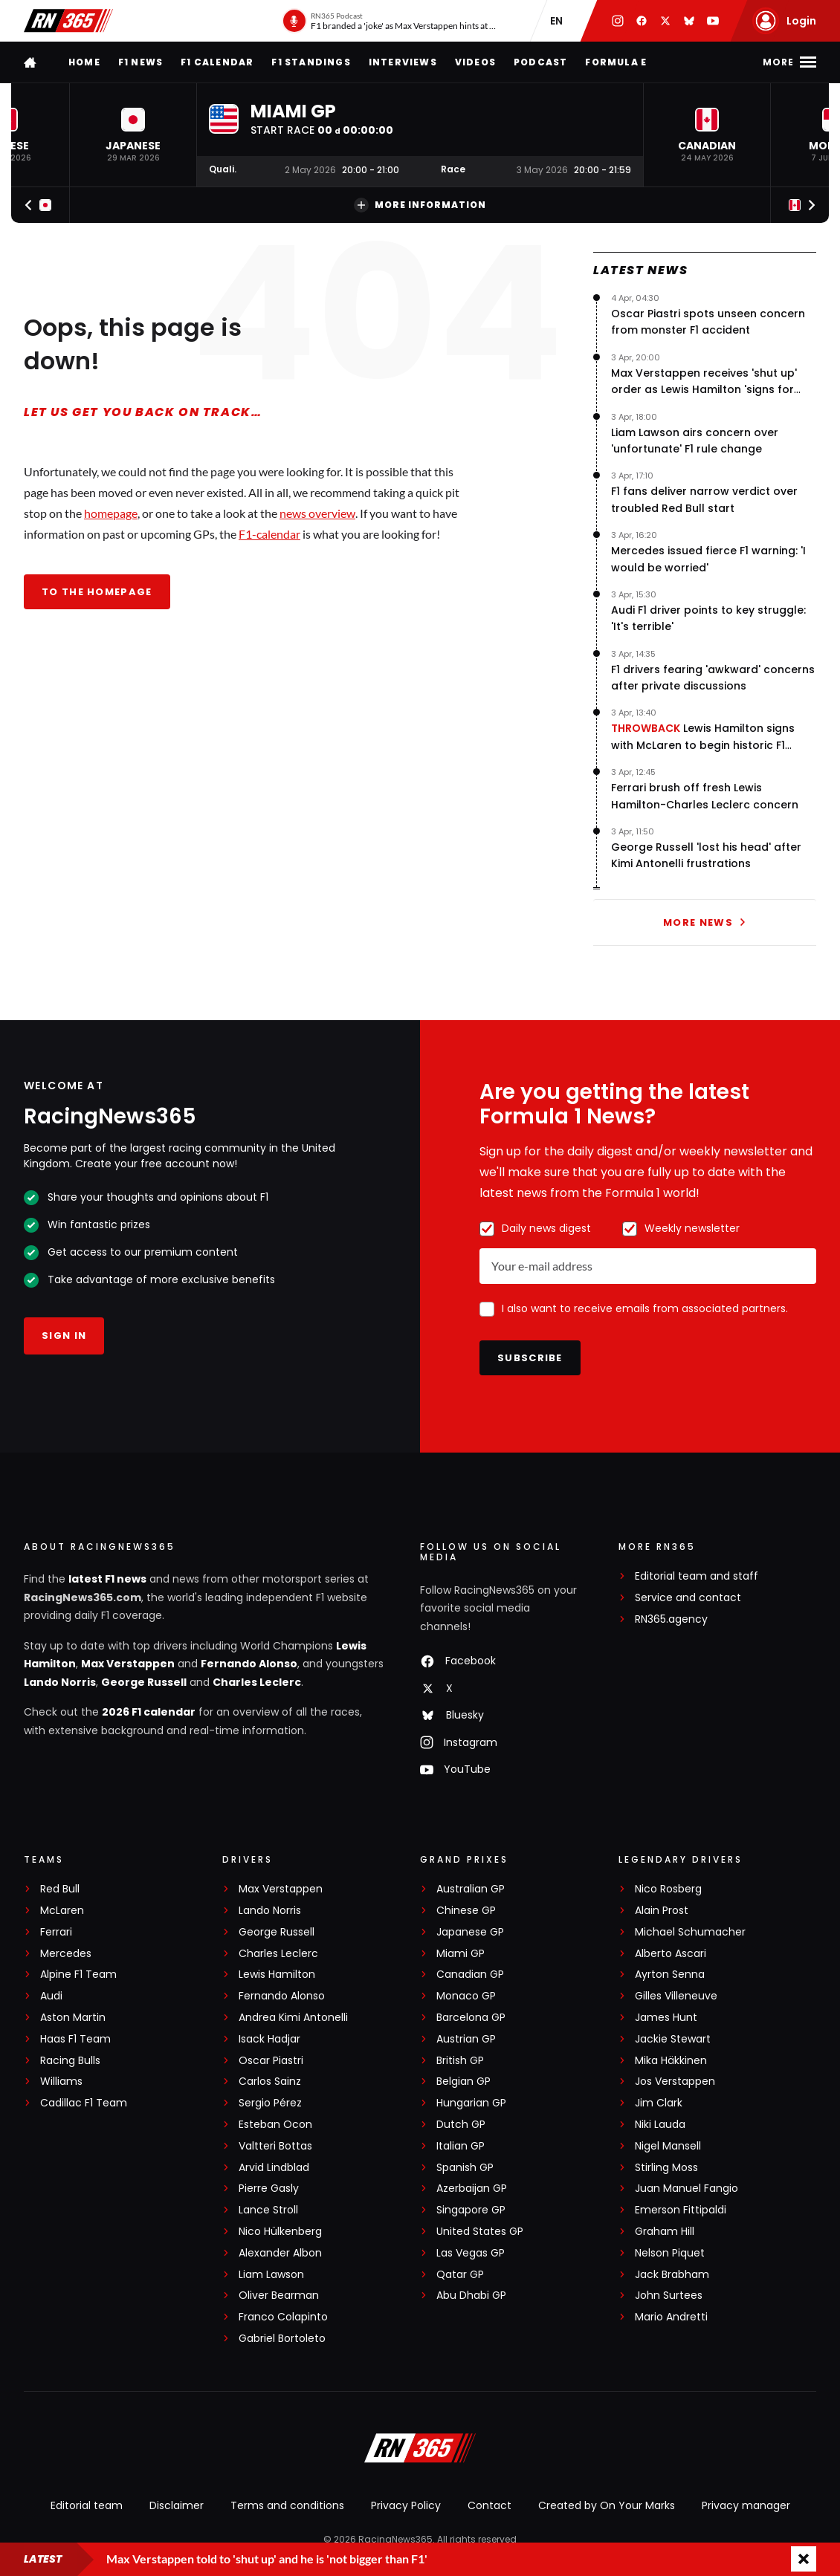 The width and height of the screenshot is (840, 2576). What do you see at coordinates (670, 1953) in the screenshot?
I see `Alberto Ascari` at bounding box center [670, 1953].